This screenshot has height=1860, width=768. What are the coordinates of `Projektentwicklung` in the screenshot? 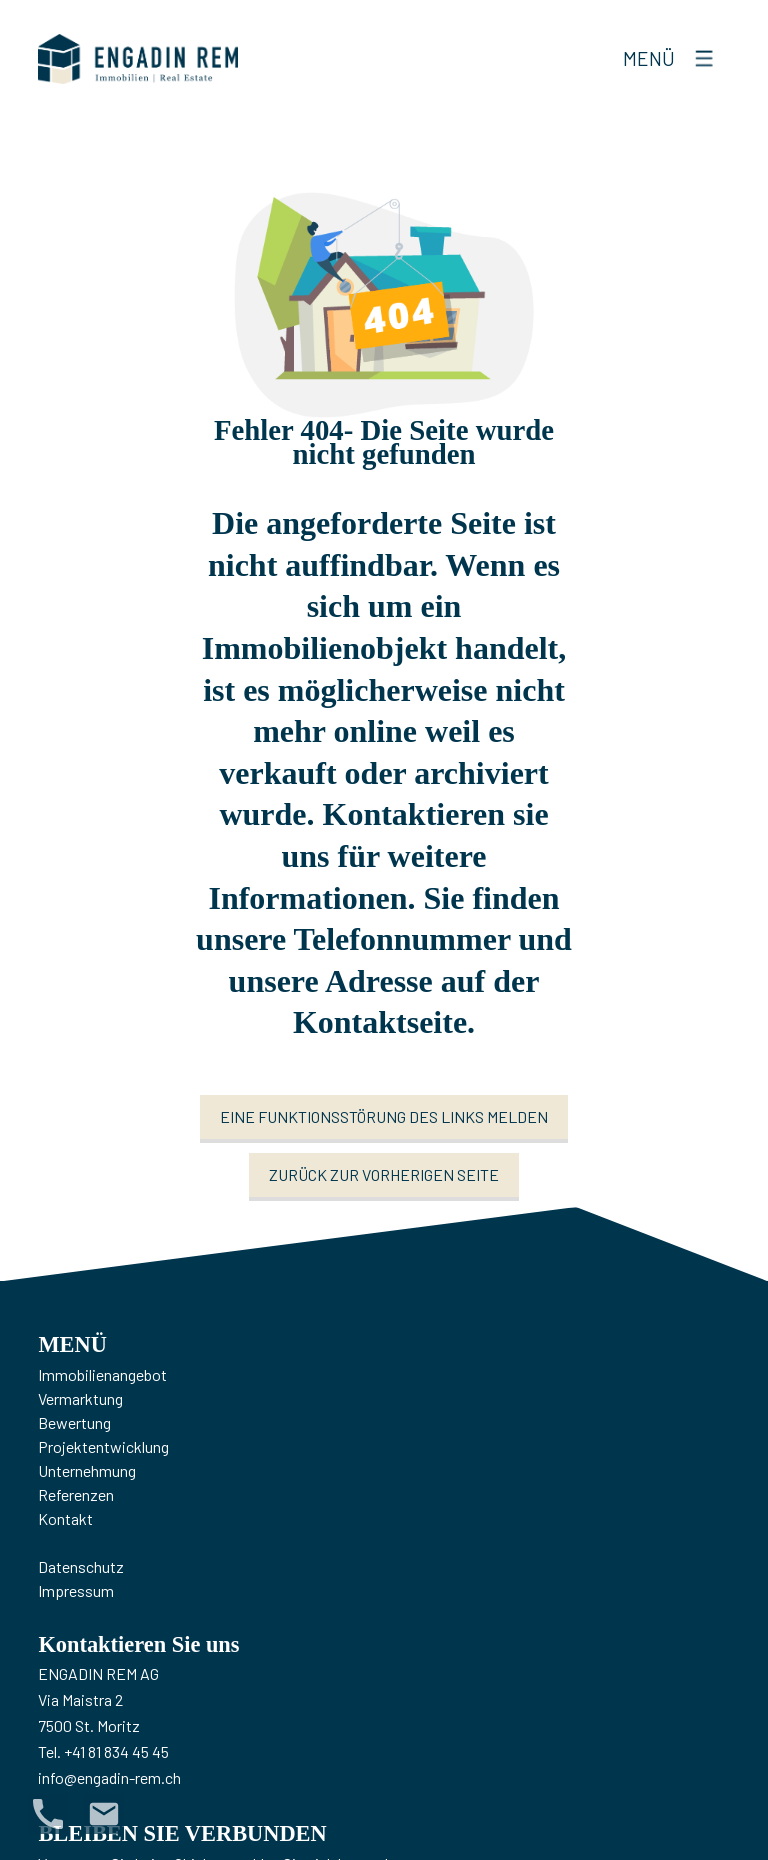 It's located at (103, 1446).